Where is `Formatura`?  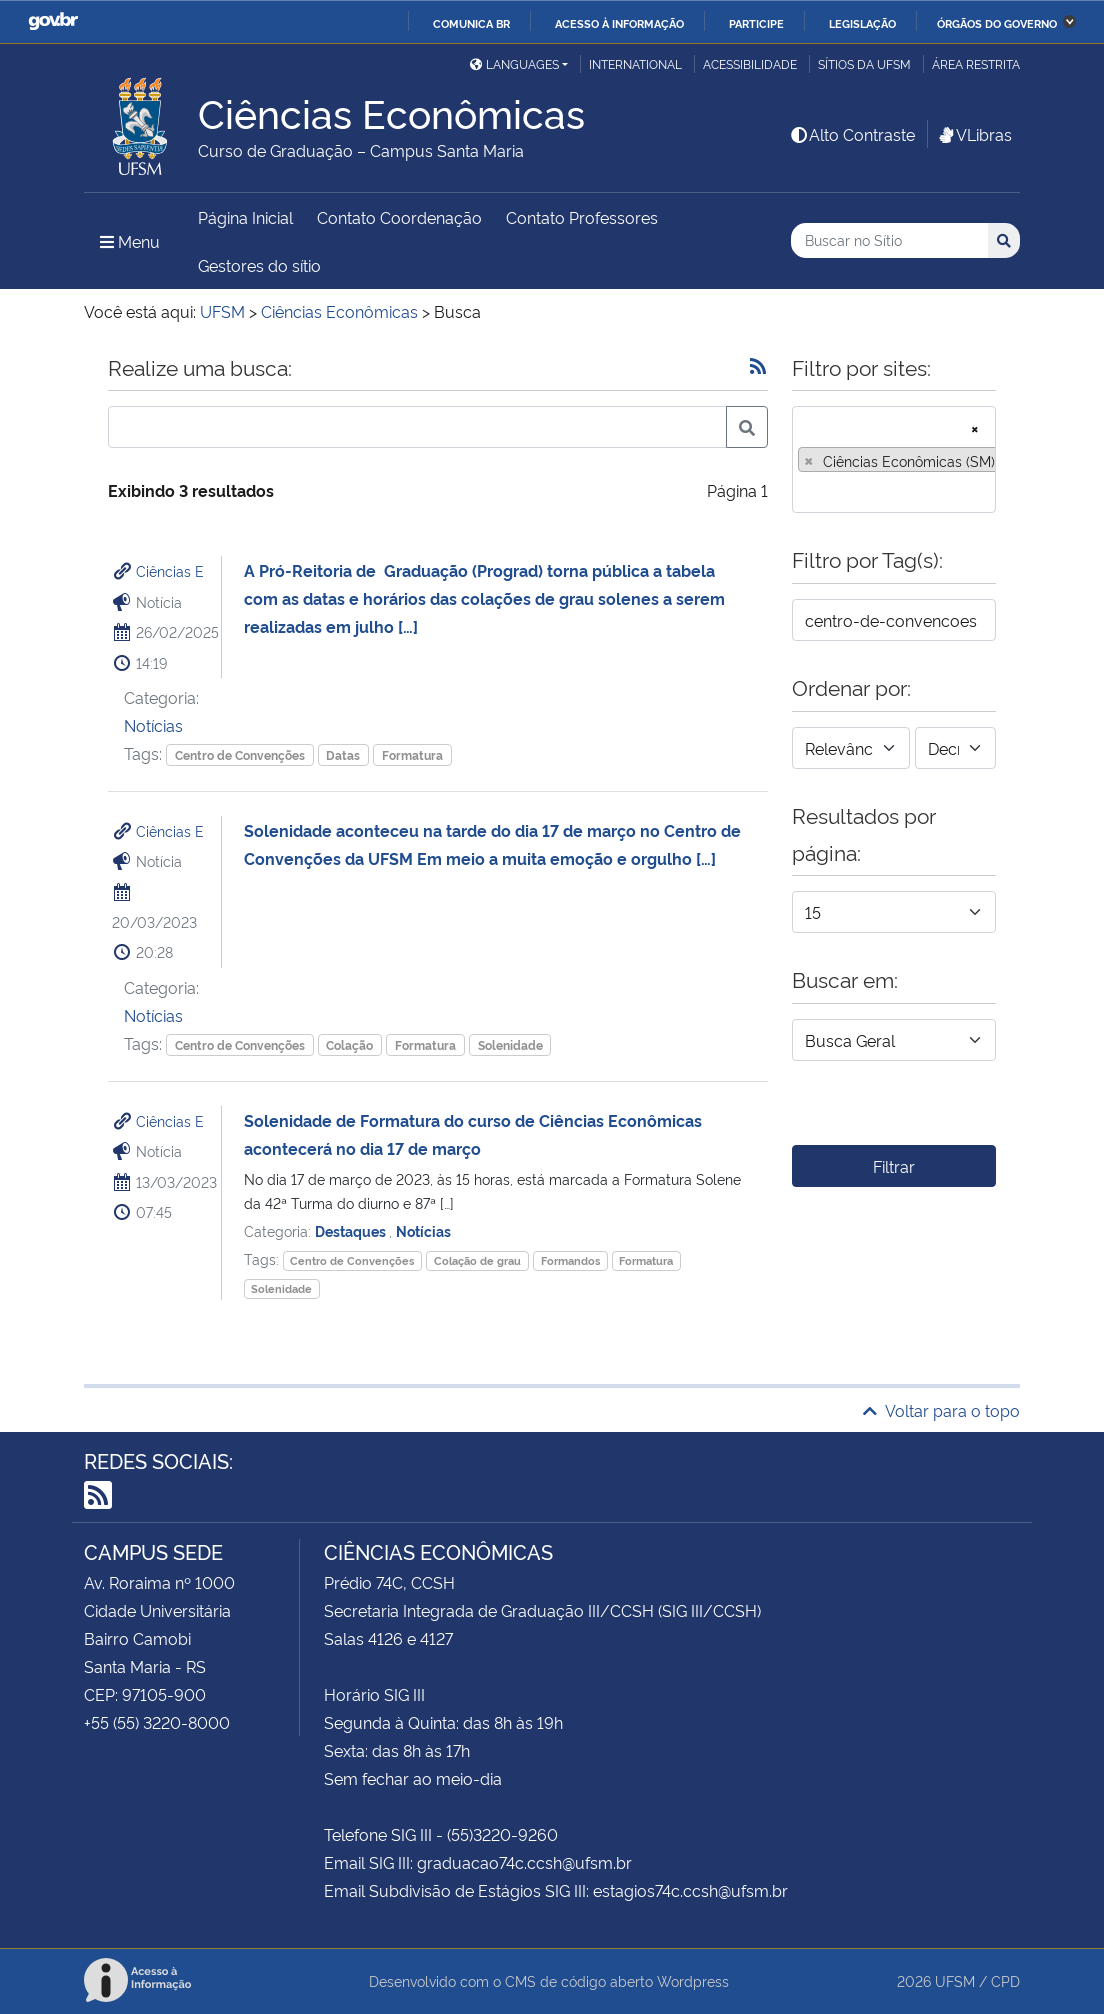
Formatura is located at coordinates (412, 754).